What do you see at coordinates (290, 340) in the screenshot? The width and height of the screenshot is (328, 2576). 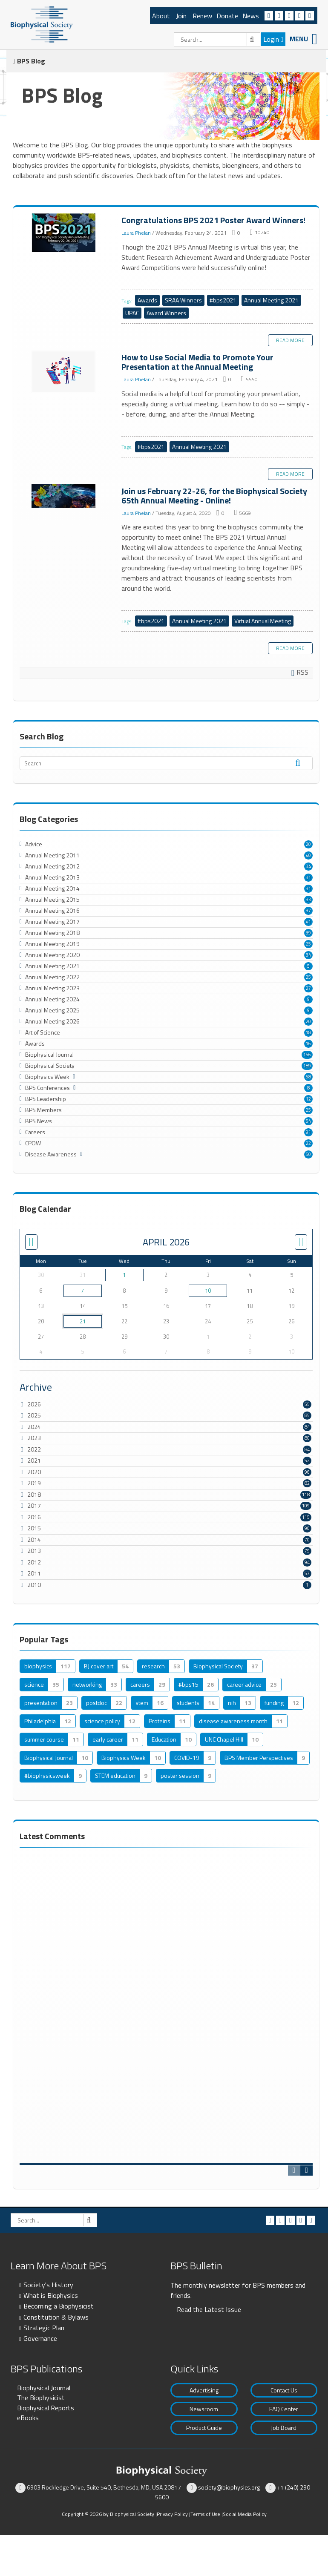 I see `Read more` at bounding box center [290, 340].